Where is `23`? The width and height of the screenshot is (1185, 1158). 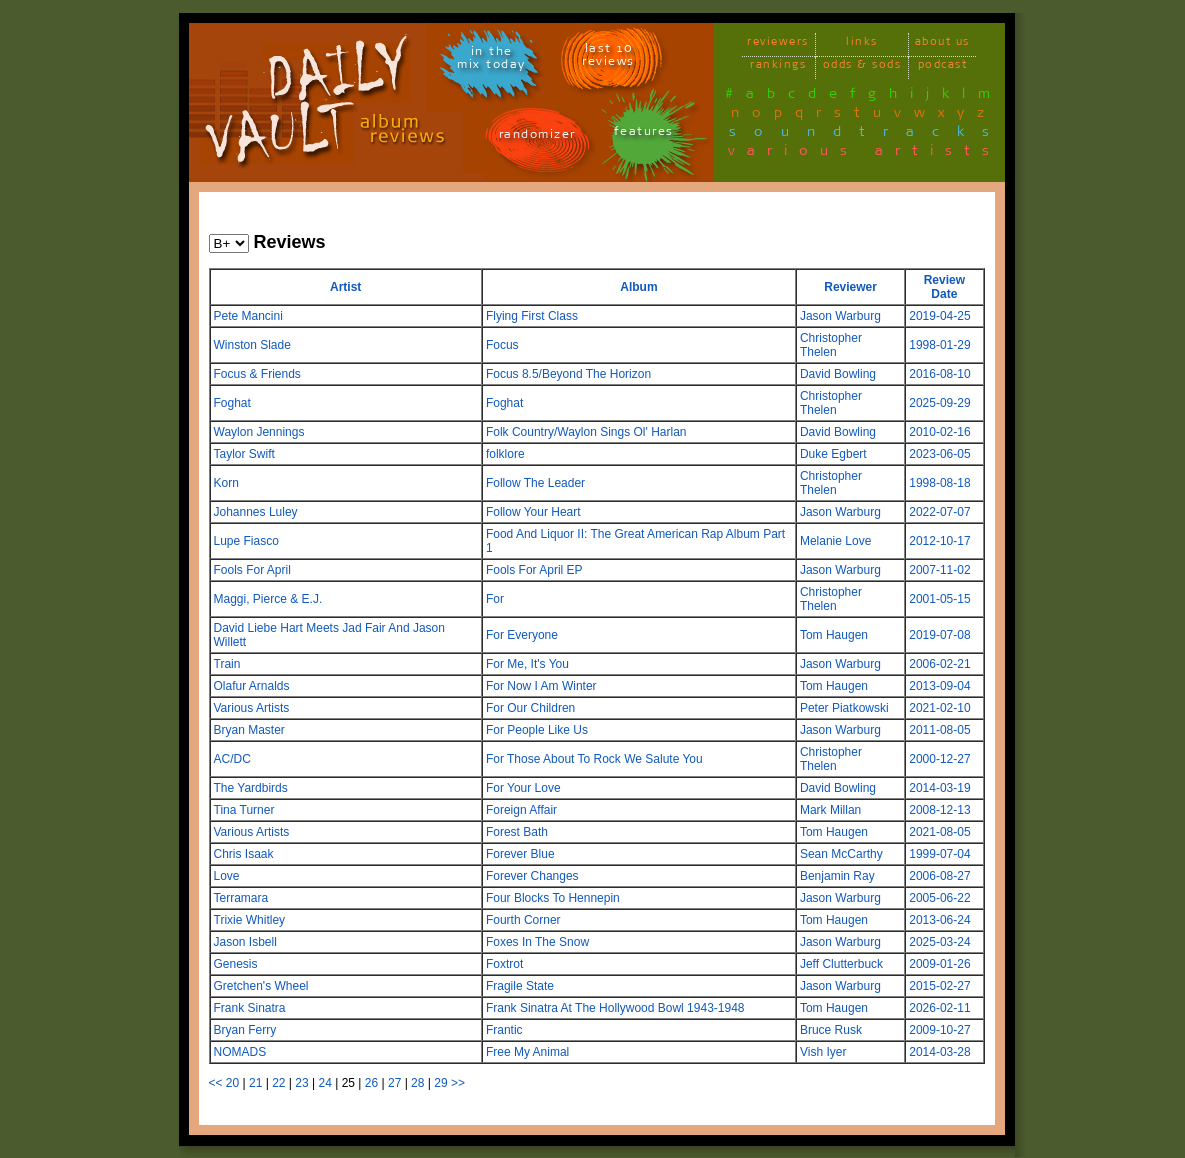 23 is located at coordinates (301, 1083).